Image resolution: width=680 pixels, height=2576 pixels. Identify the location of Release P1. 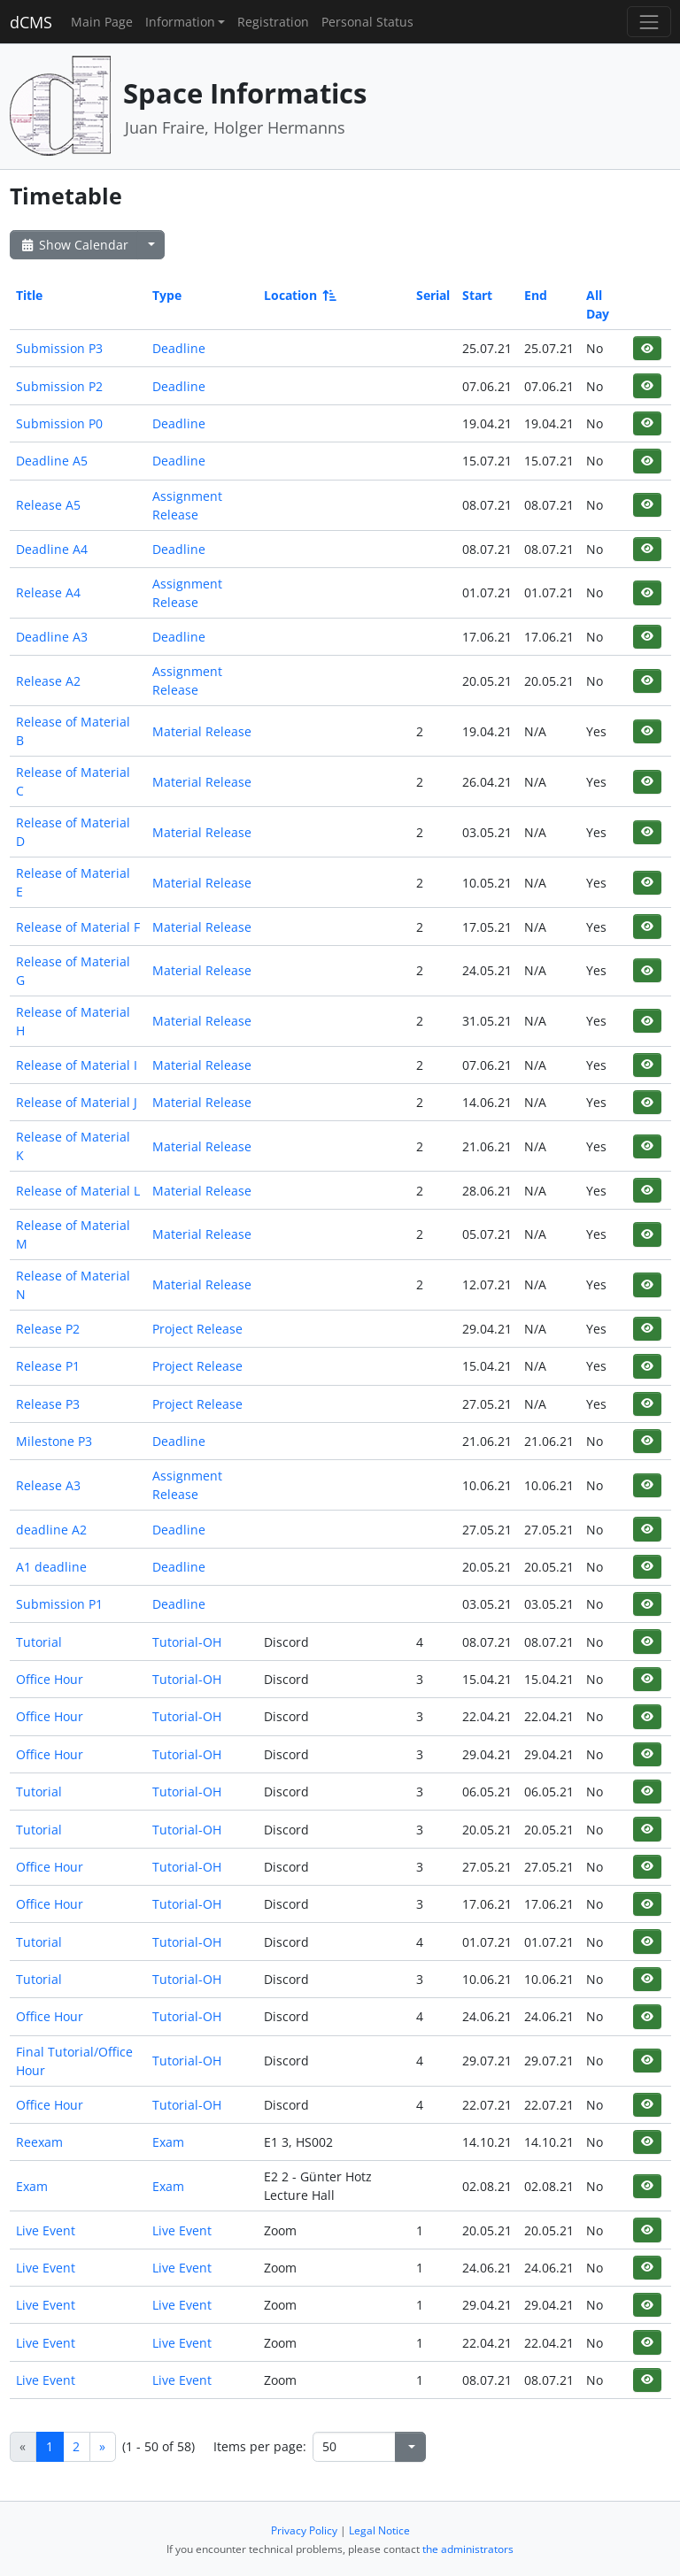
(48, 1365).